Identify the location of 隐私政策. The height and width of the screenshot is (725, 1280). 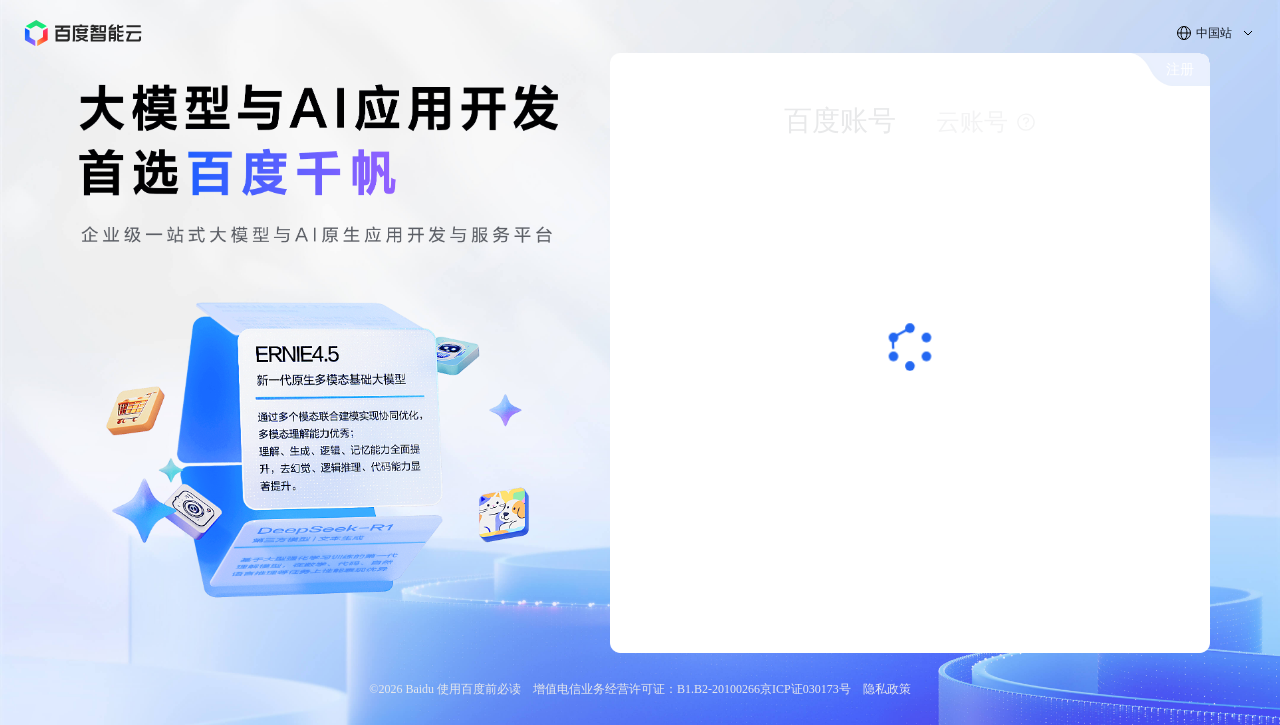
(887, 689).